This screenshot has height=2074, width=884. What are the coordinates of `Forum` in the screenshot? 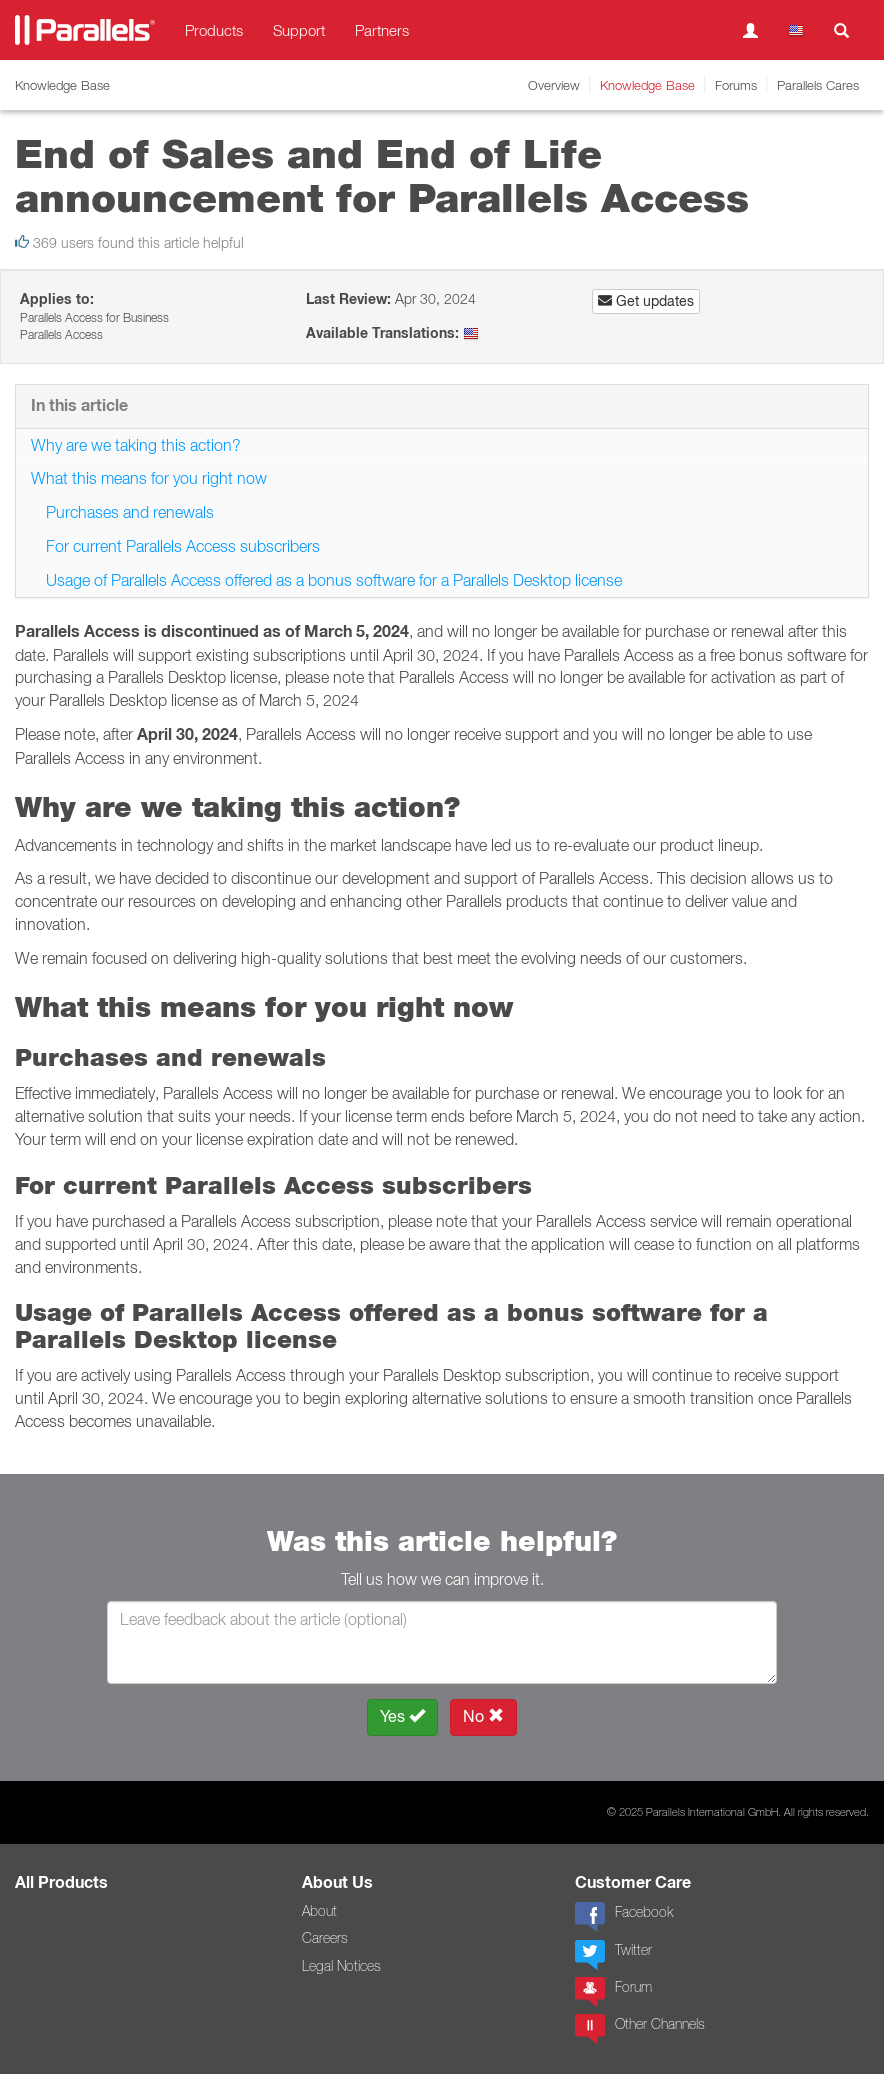 It's located at (613, 1992).